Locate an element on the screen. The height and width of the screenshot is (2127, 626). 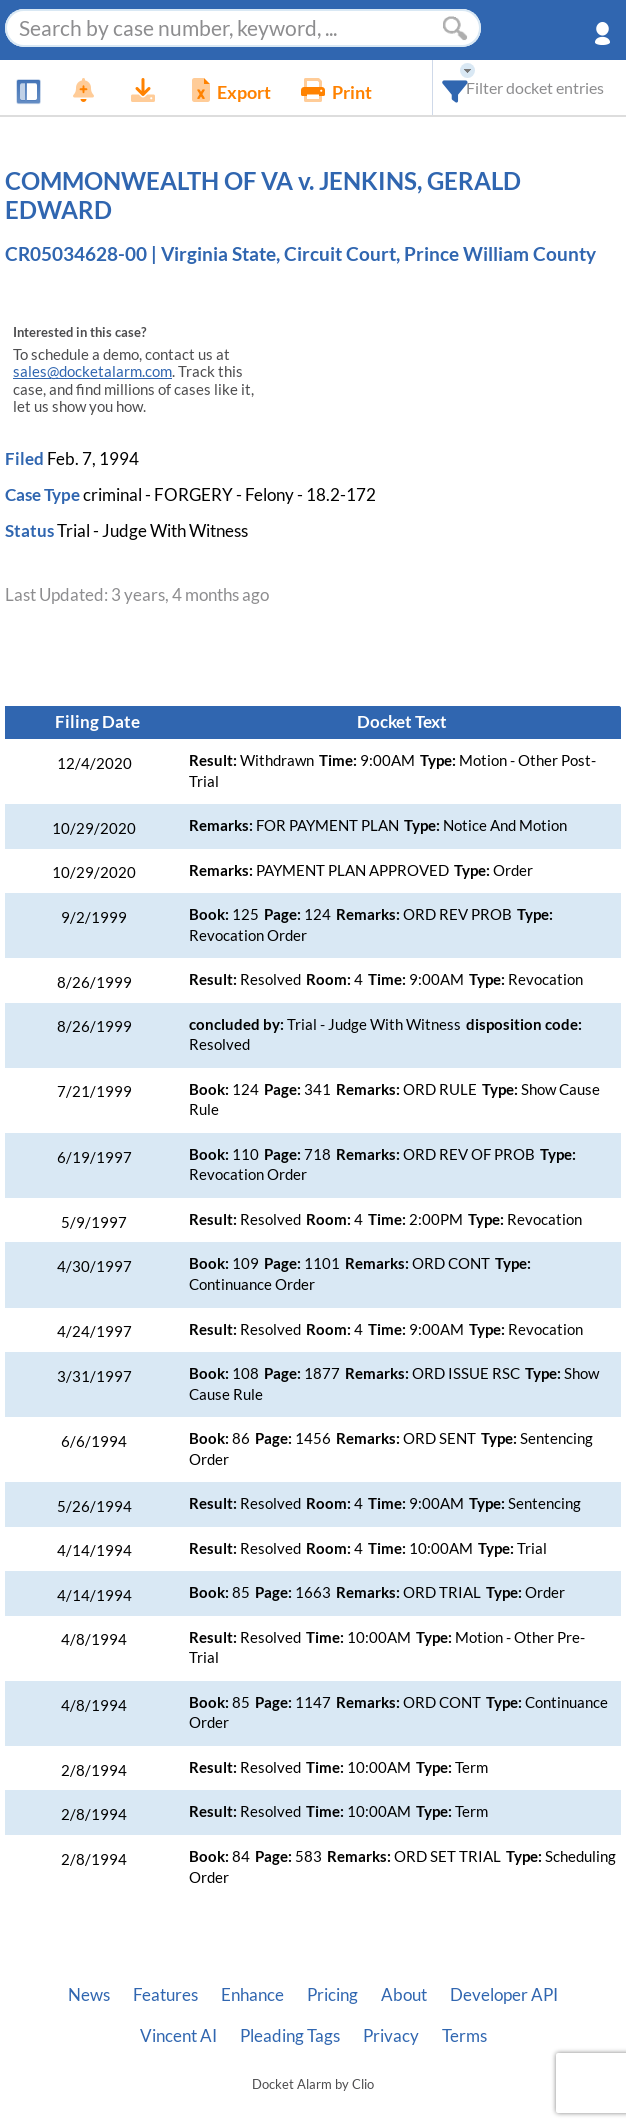
sales@docketalarm.com is located at coordinates (92, 371).